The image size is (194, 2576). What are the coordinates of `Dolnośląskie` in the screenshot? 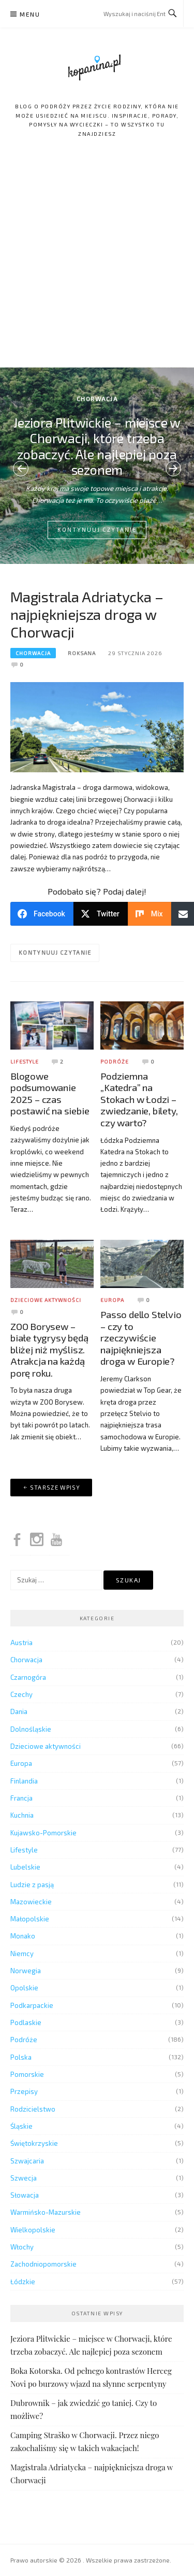 It's located at (30, 1729).